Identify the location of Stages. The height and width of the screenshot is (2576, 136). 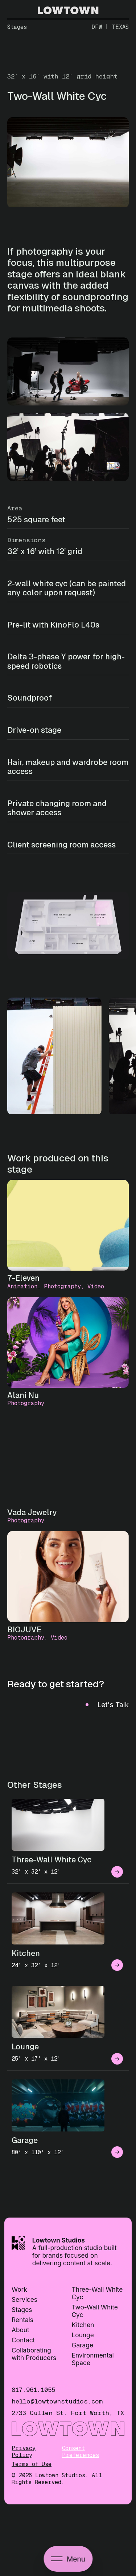
(22, 2309).